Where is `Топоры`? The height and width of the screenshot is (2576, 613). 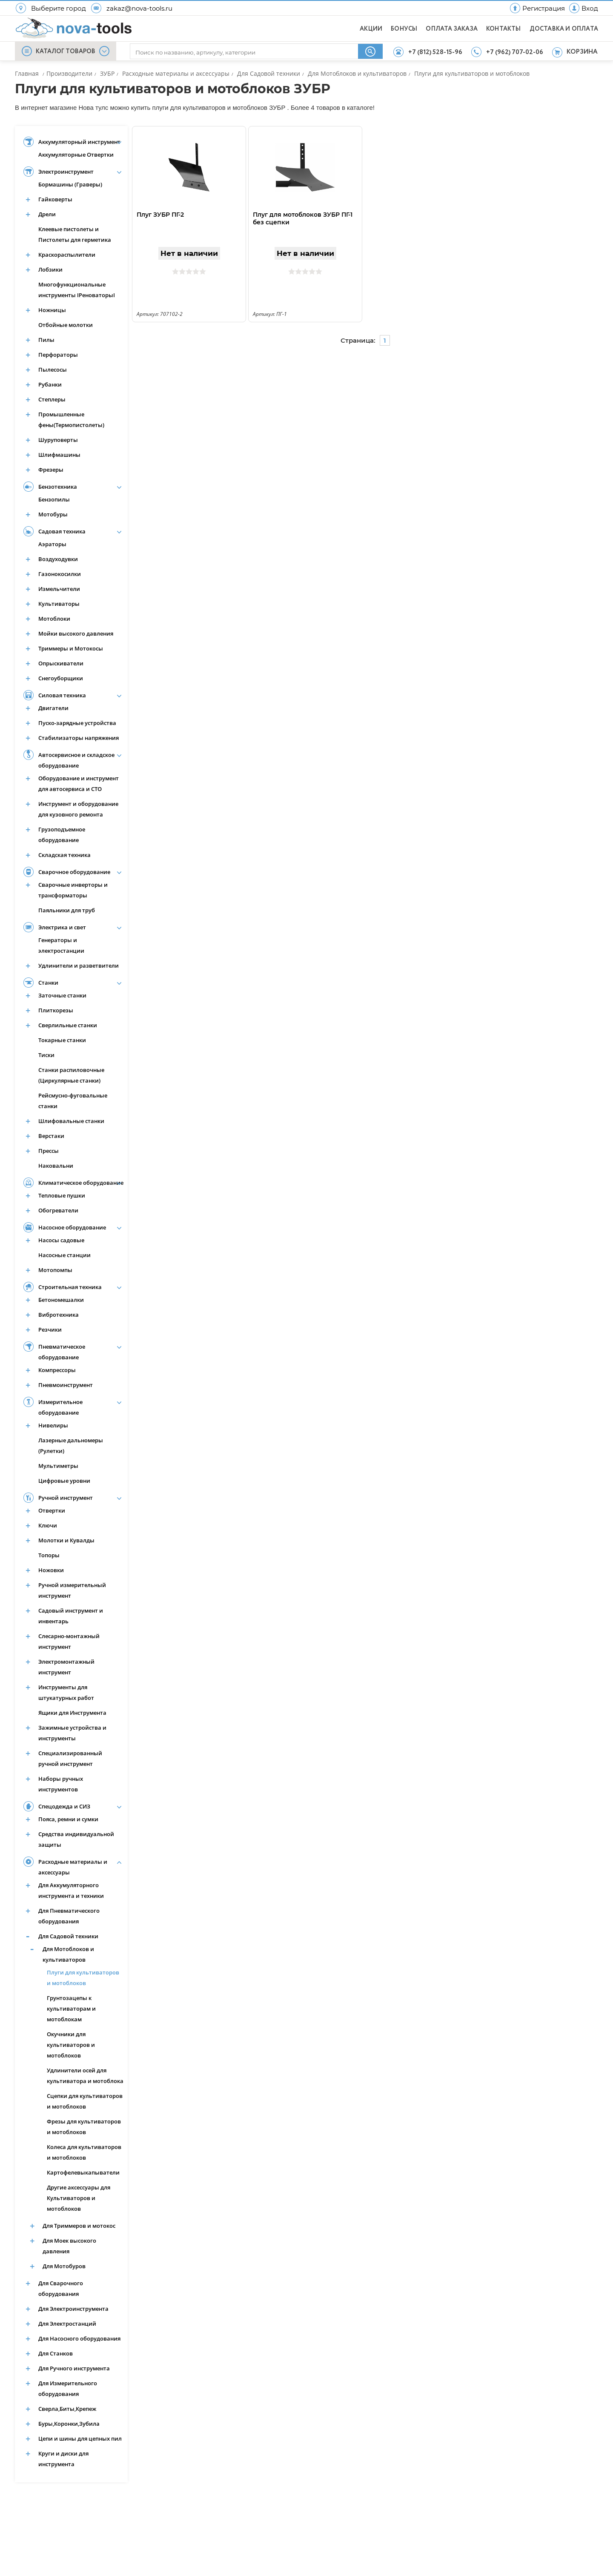
Топоры is located at coordinates (49, 1555).